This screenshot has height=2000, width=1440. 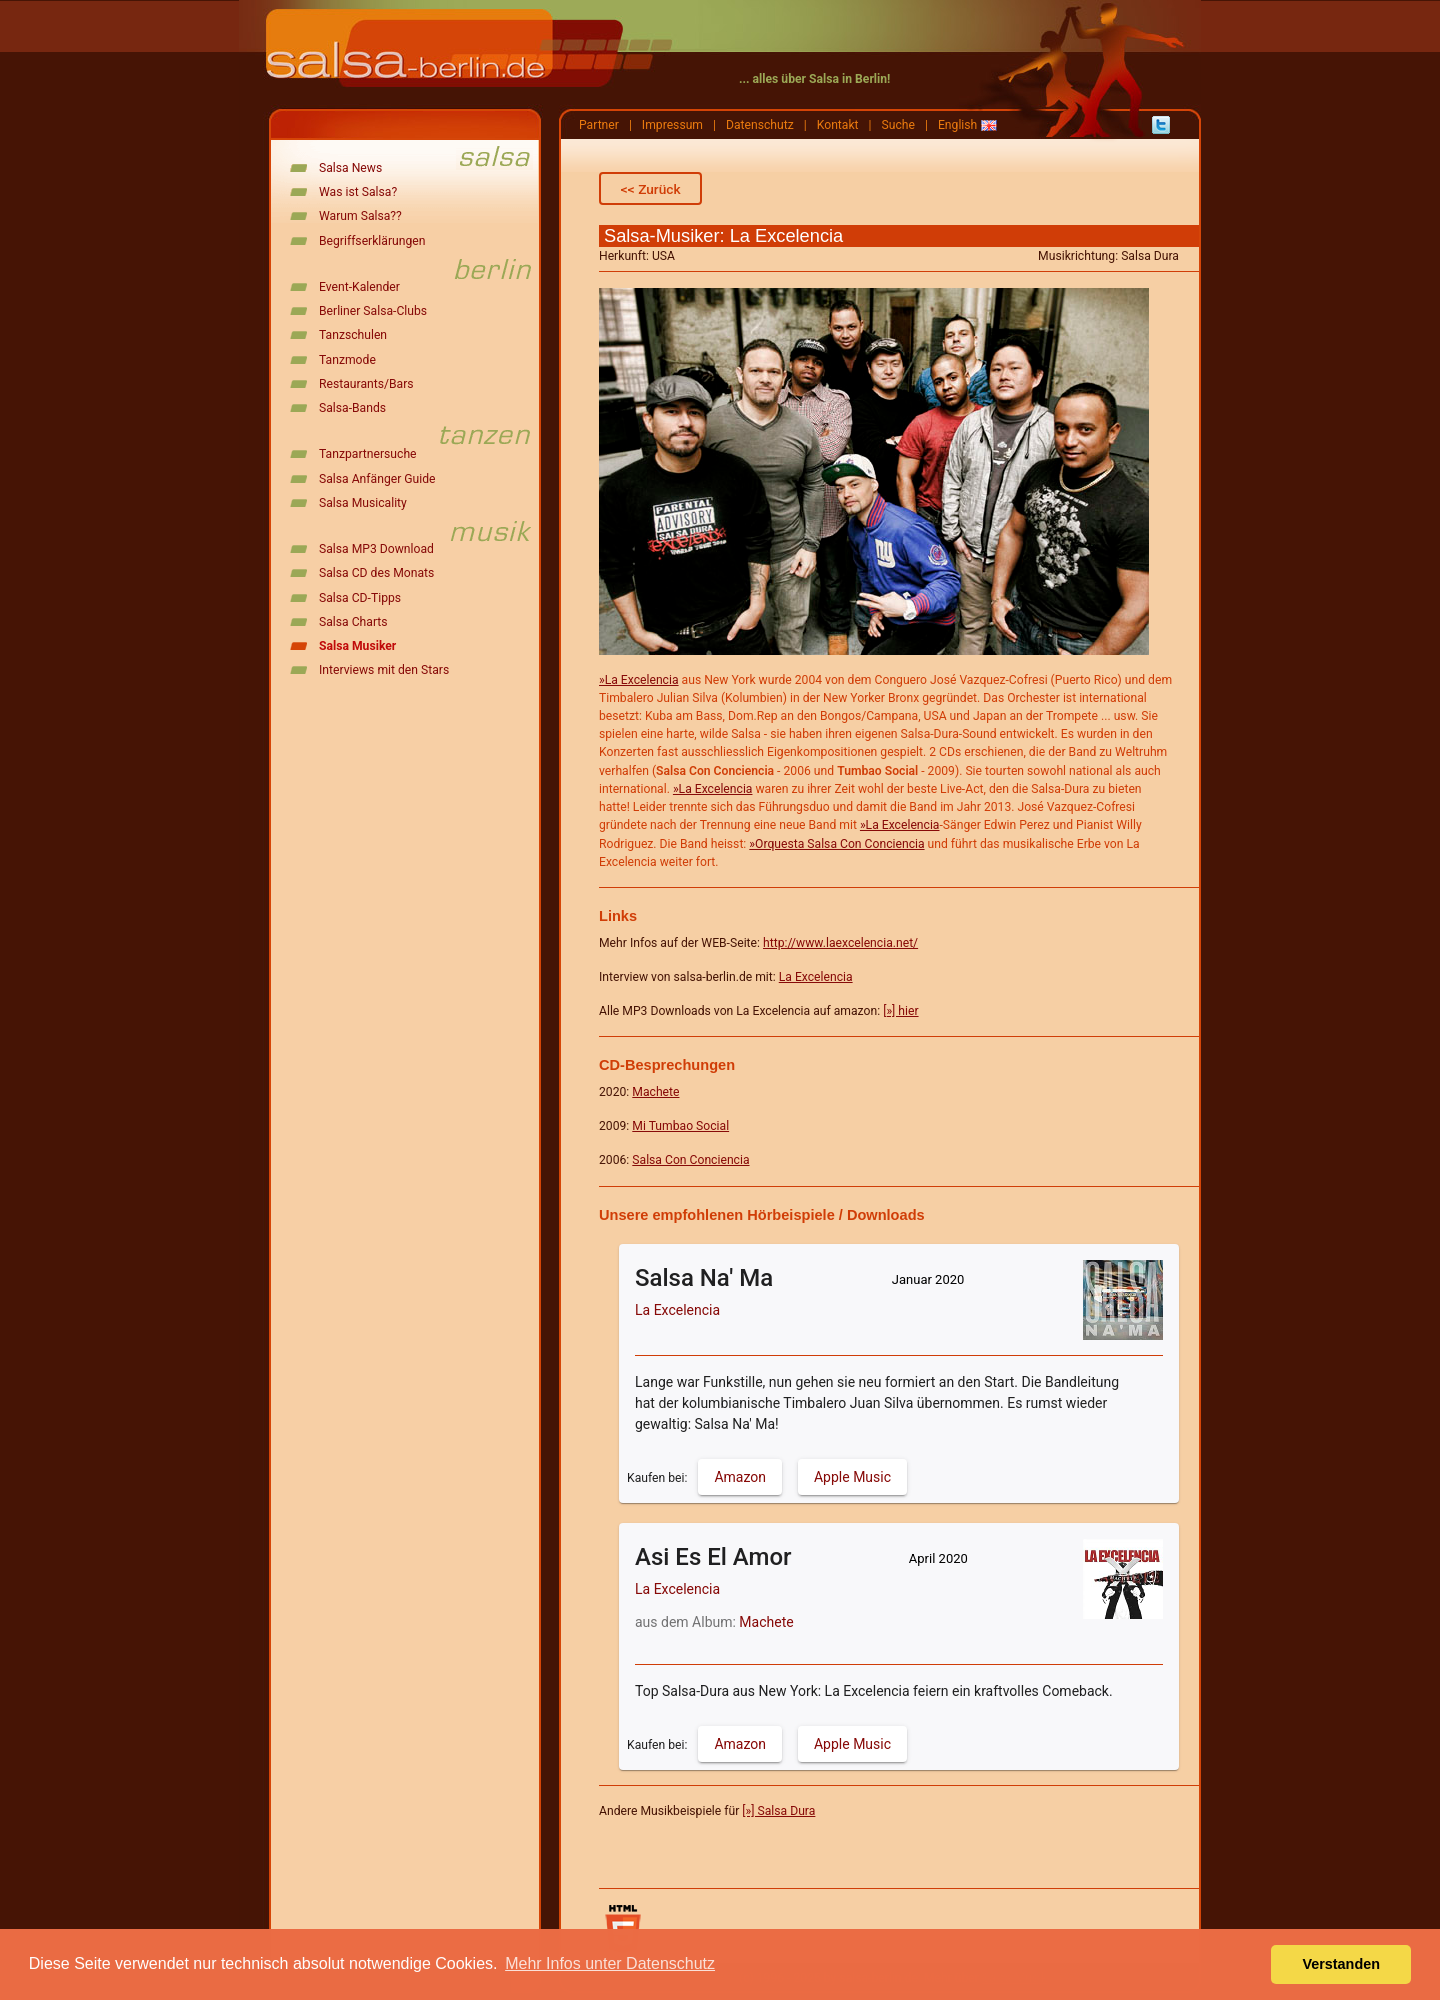 What do you see at coordinates (760, 125) in the screenshot?
I see `Datenschutz` at bounding box center [760, 125].